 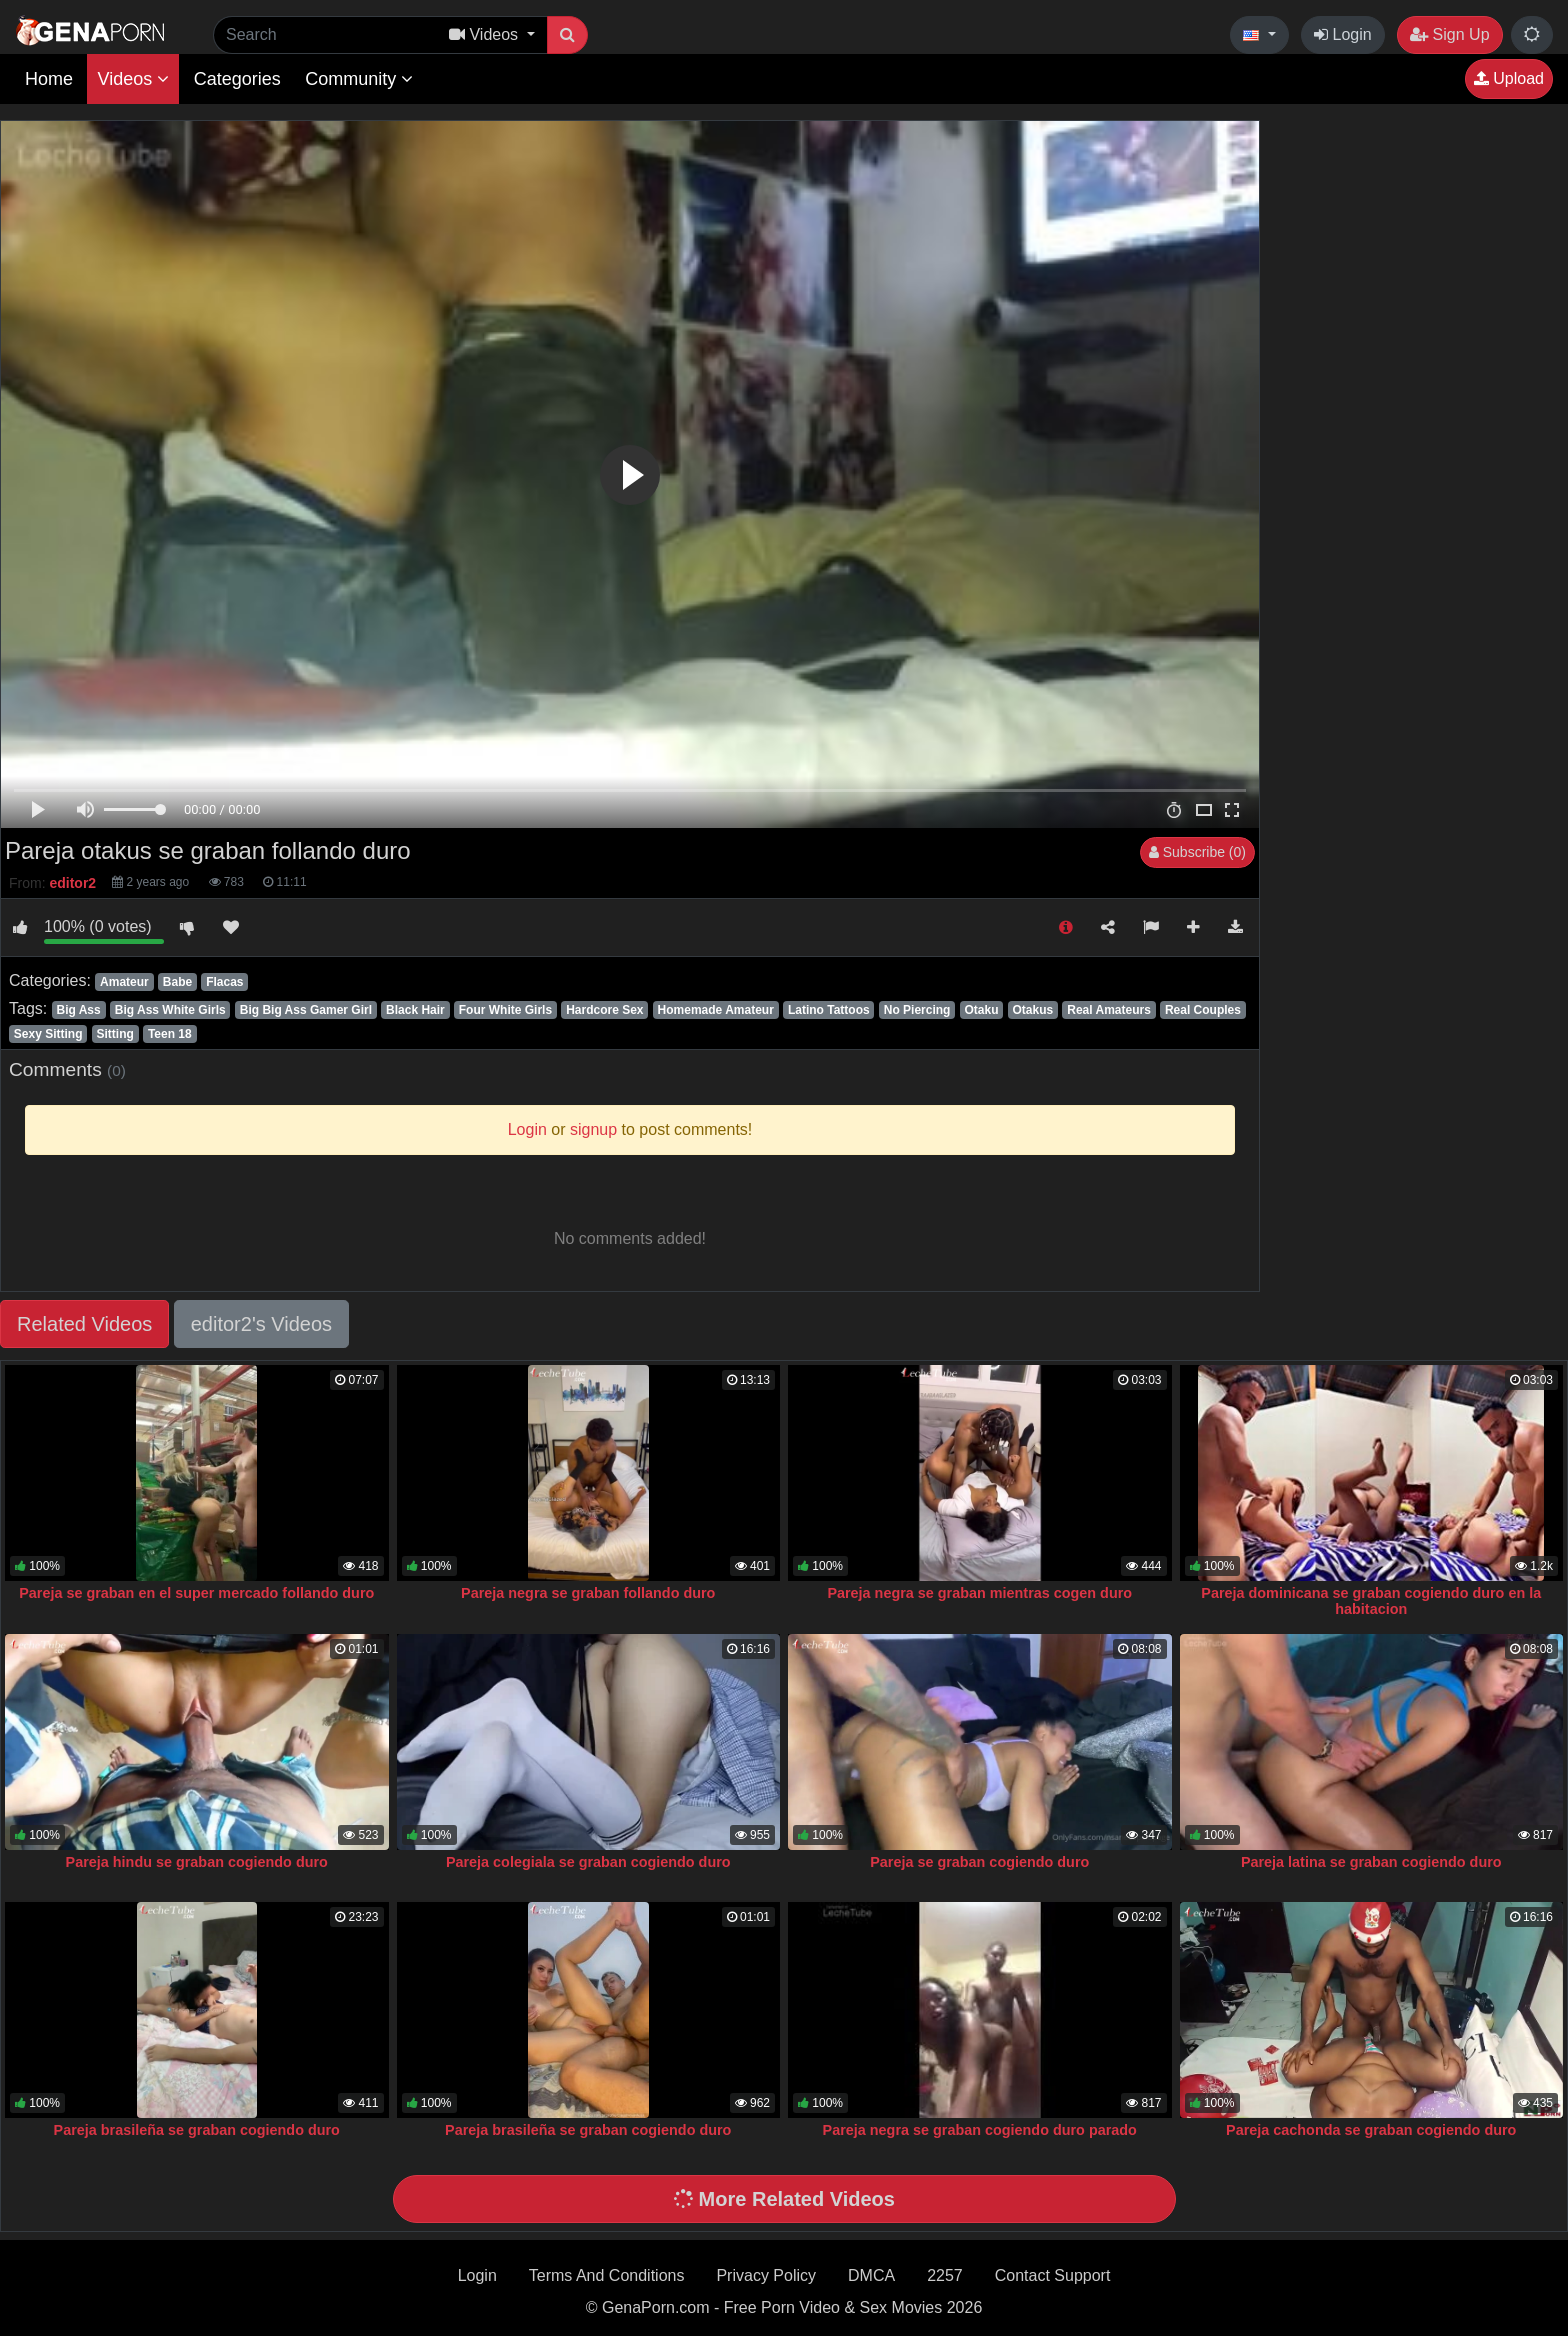 What do you see at coordinates (261, 1324) in the screenshot?
I see `editor2's Videos` at bounding box center [261, 1324].